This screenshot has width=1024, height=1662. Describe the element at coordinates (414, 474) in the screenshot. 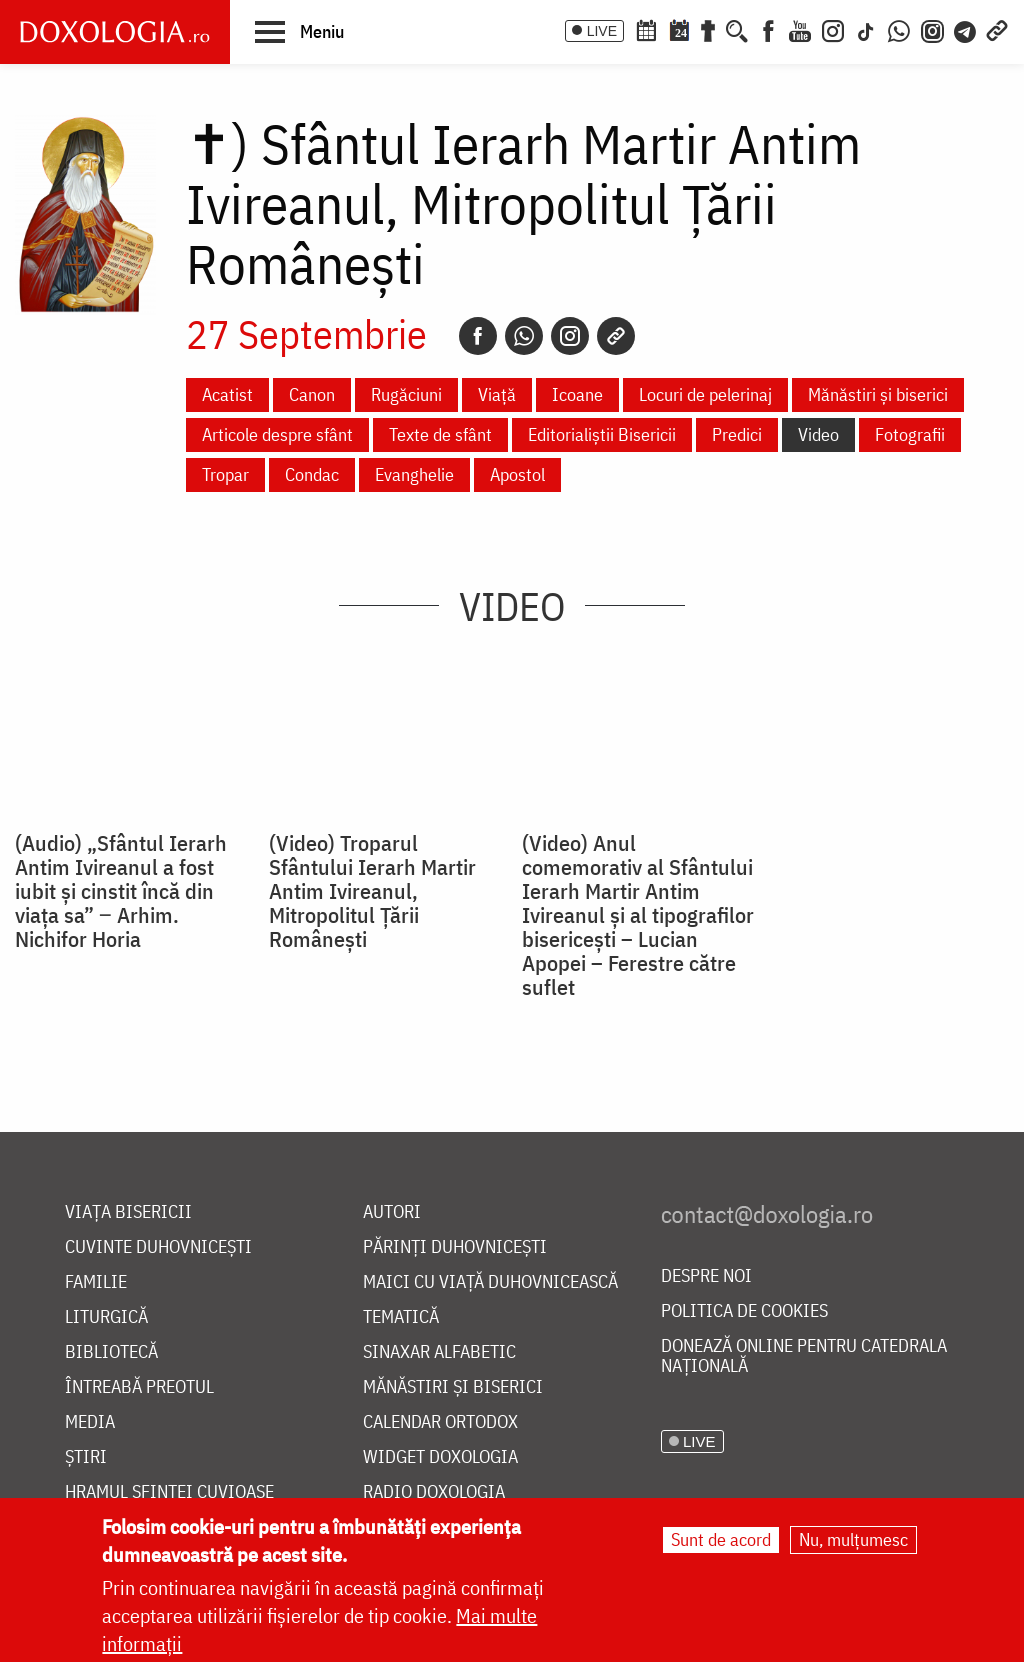

I see `Evanghelie` at that location.